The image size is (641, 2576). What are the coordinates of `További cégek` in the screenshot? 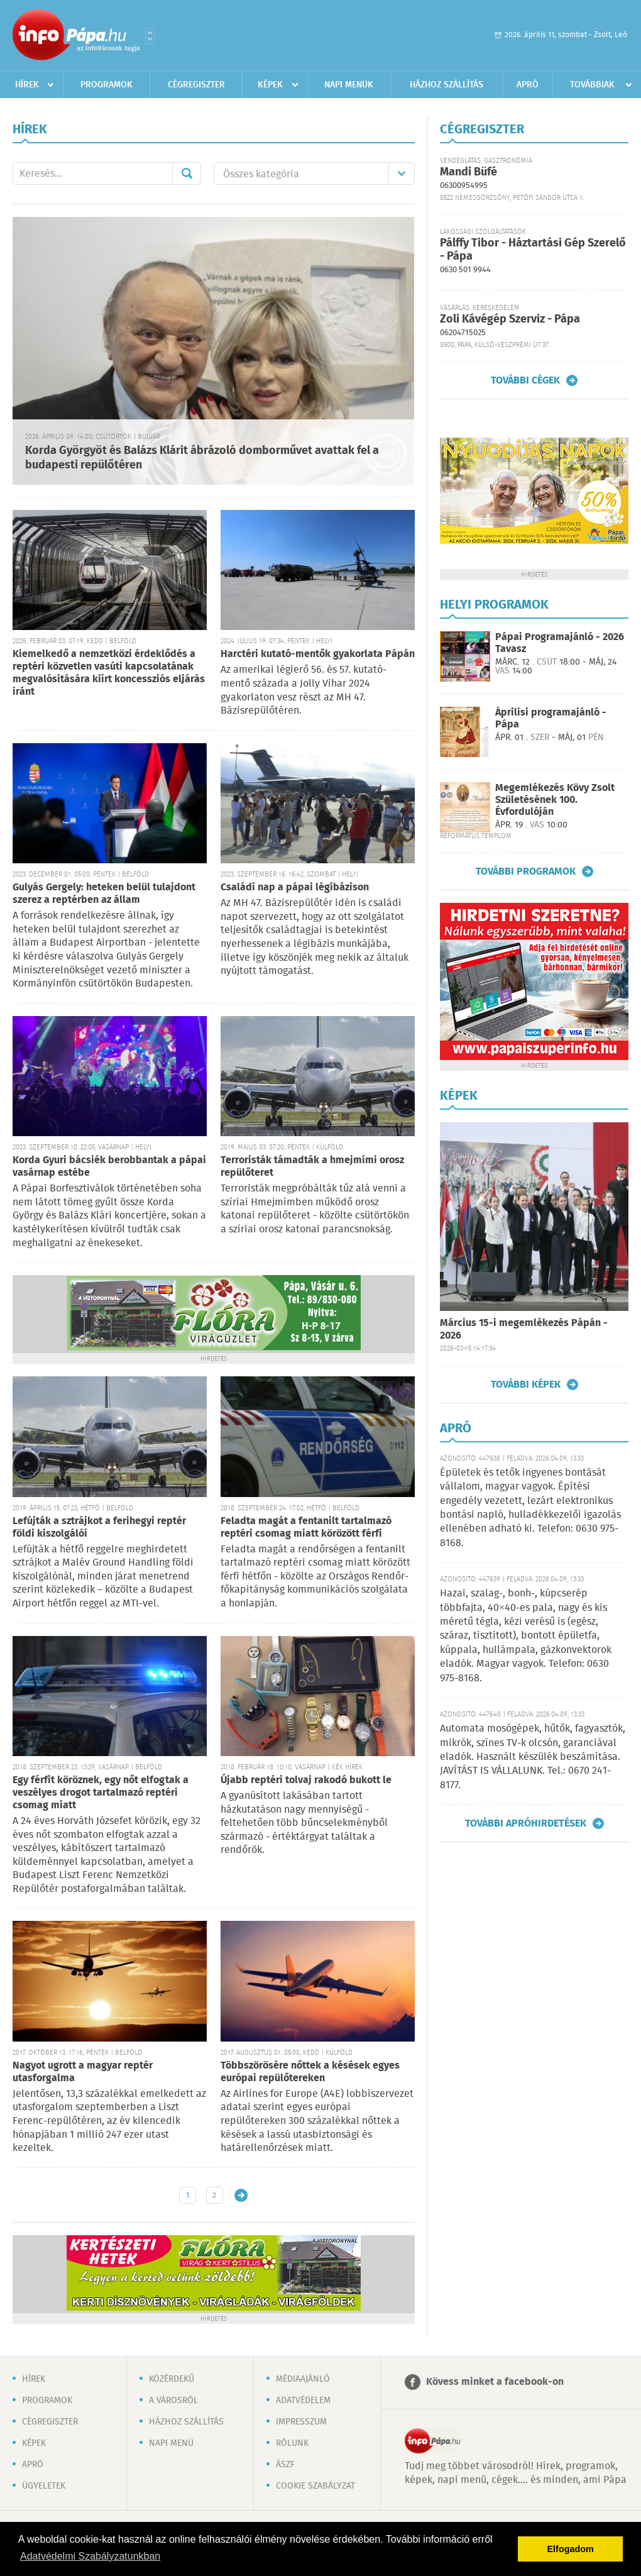 It's located at (525, 380).